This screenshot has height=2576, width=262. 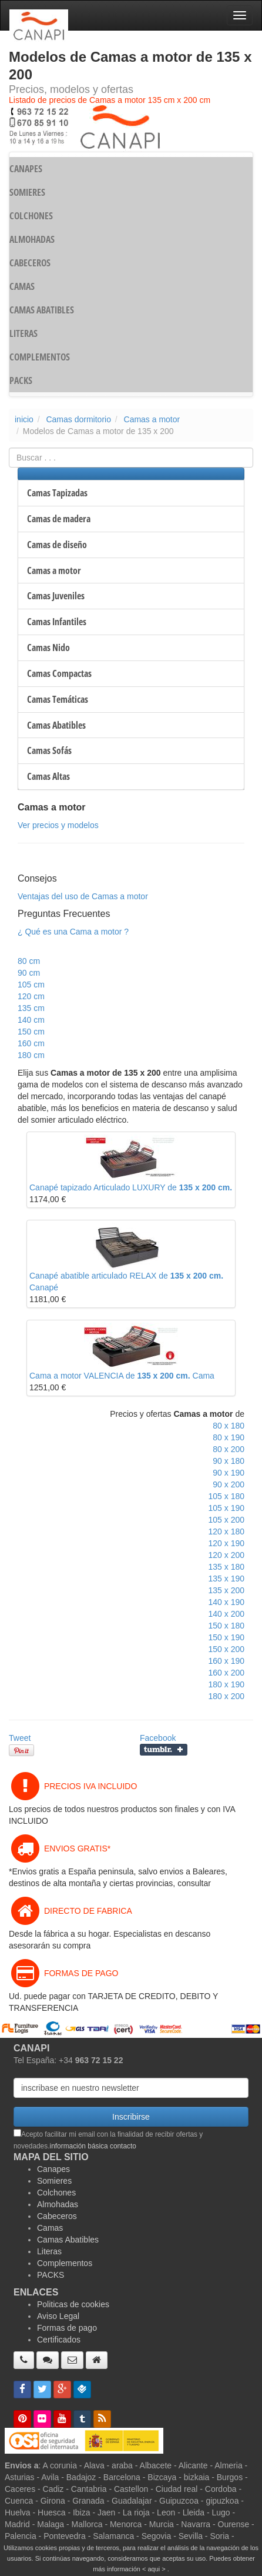 What do you see at coordinates (20, 1738) in the screenshot?
I see `Tweet` at bounding box center [20, 1738].